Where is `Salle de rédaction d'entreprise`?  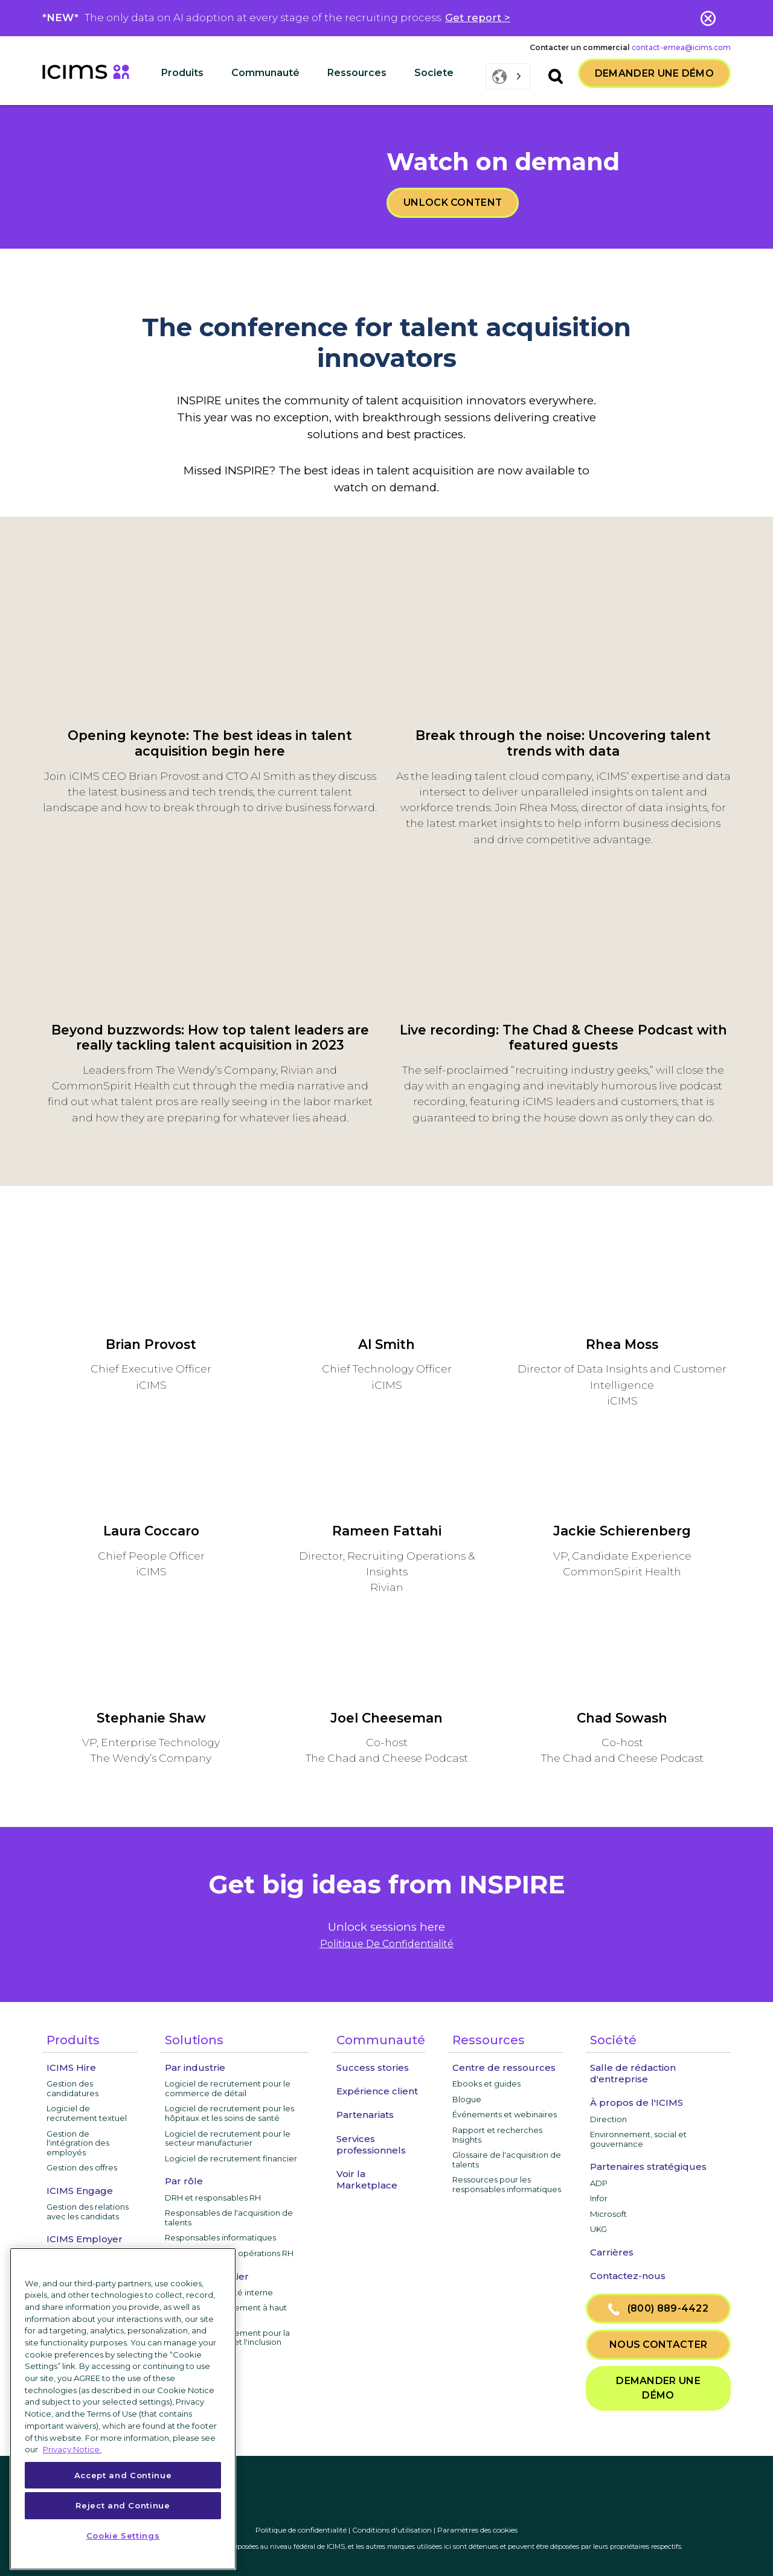 Salle de rédaction d'entreprise is located at coordinates (633, 2073).